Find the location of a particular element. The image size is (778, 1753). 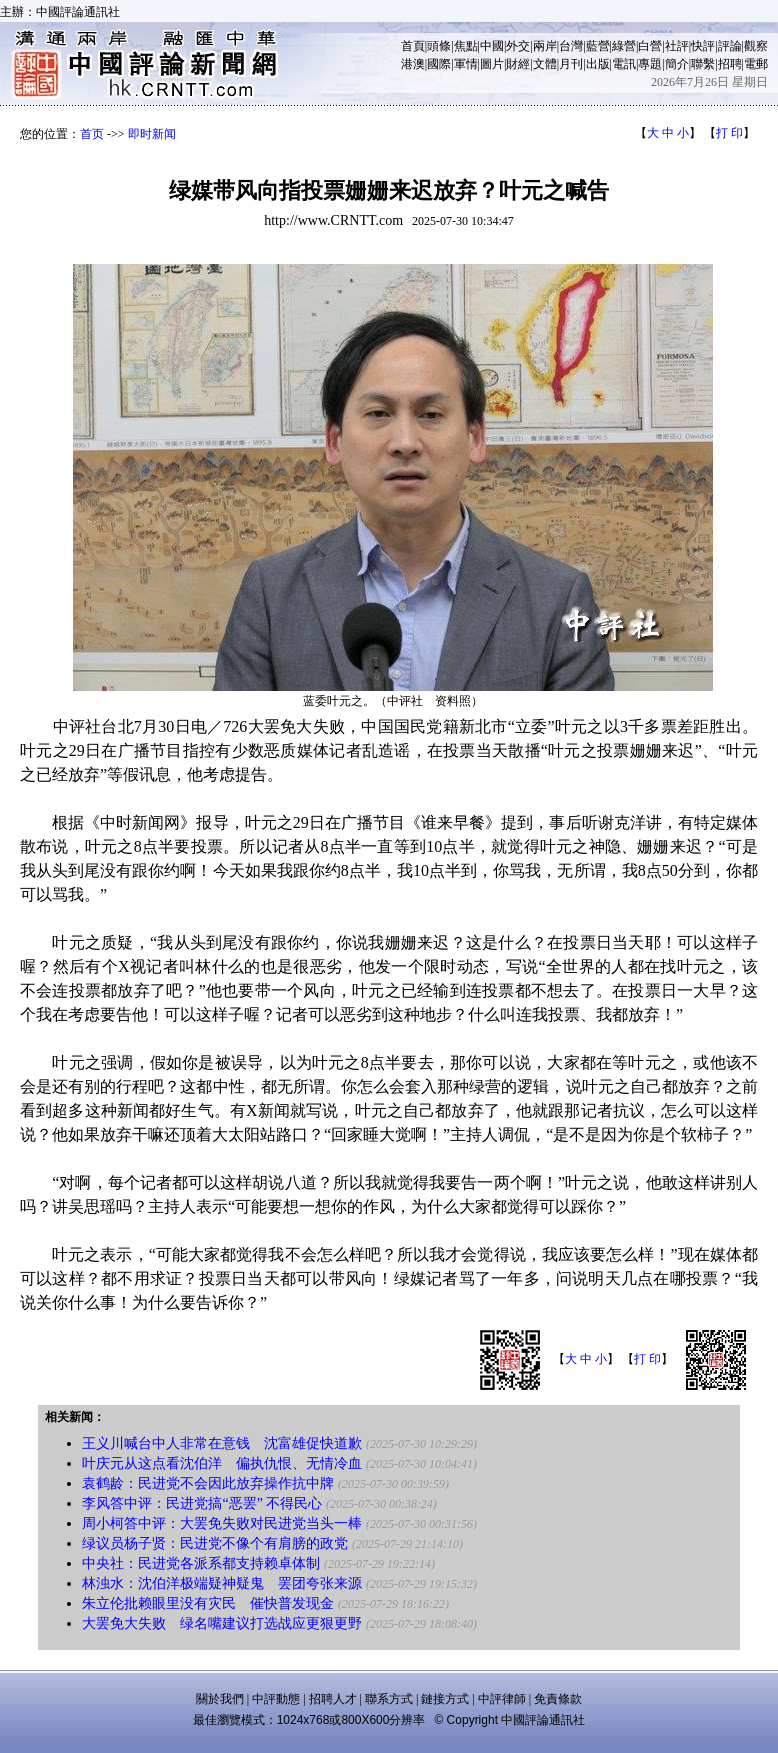

聯繫 is located at coordinates (703, 64).